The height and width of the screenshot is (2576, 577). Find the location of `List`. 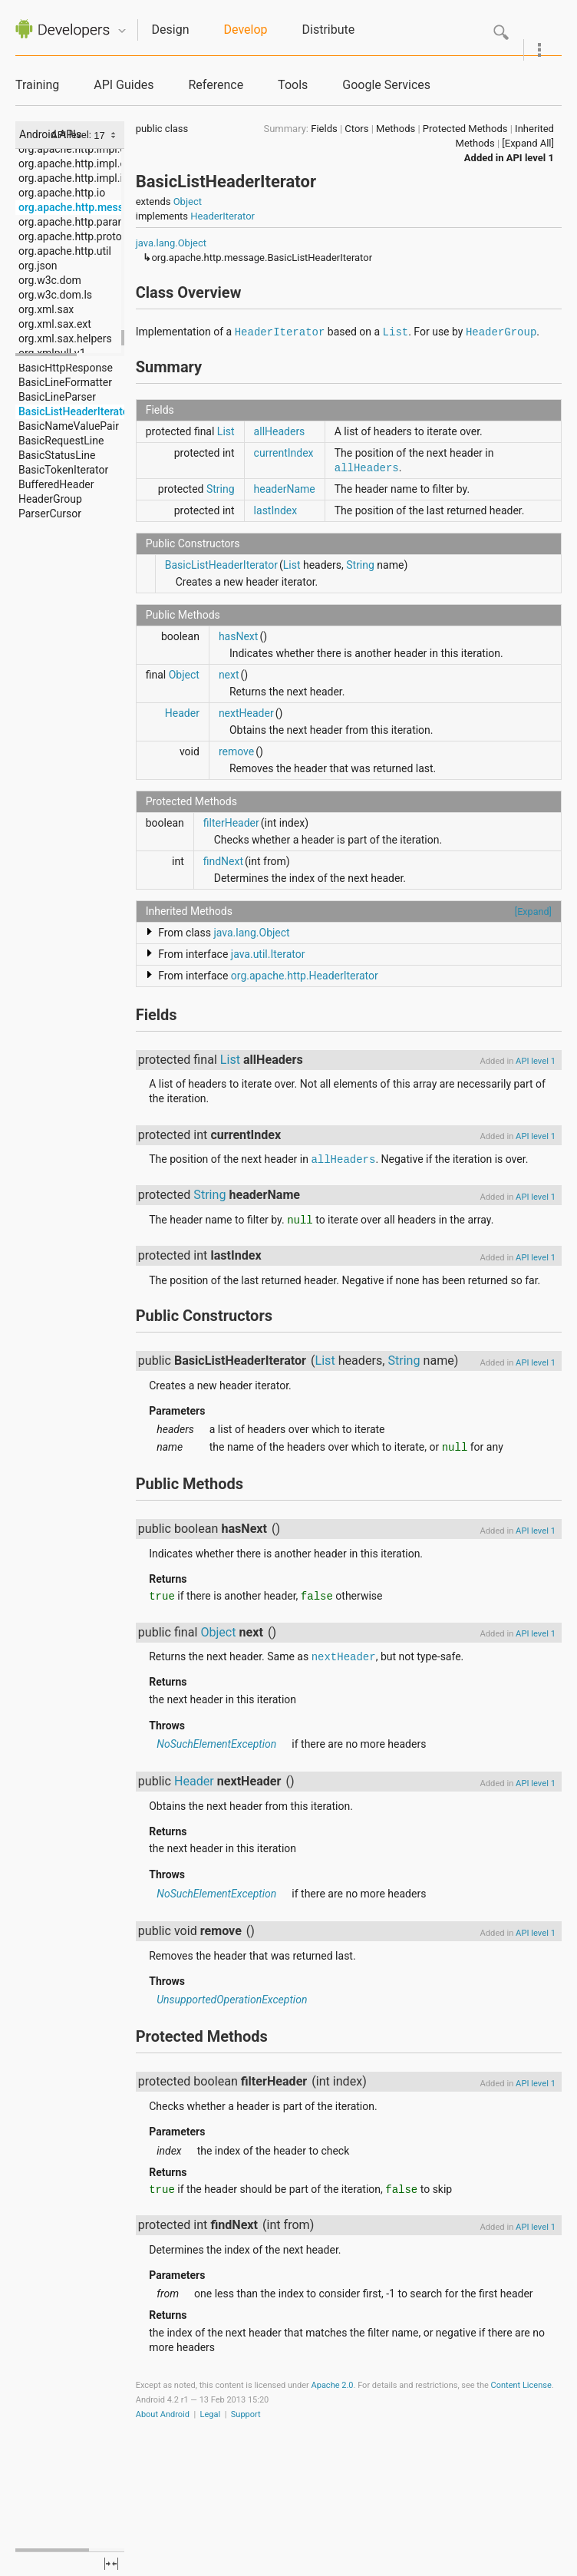

List is located at coordinates (396, 332).